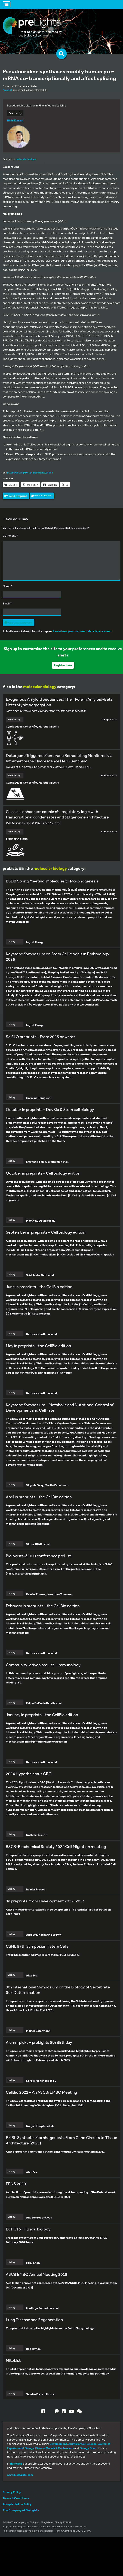 The image size is (123, 2576). I want to click on Preprint, so click(7, 89).